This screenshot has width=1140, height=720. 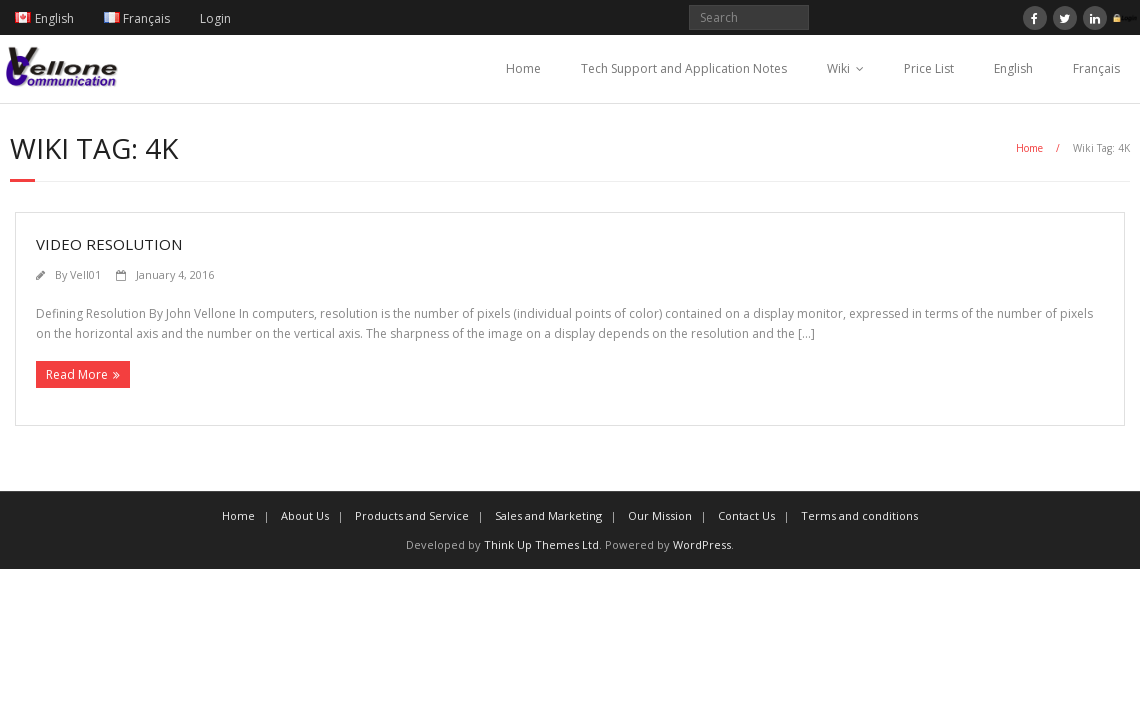 I want to click on Read More, so click(x=77, y=374).